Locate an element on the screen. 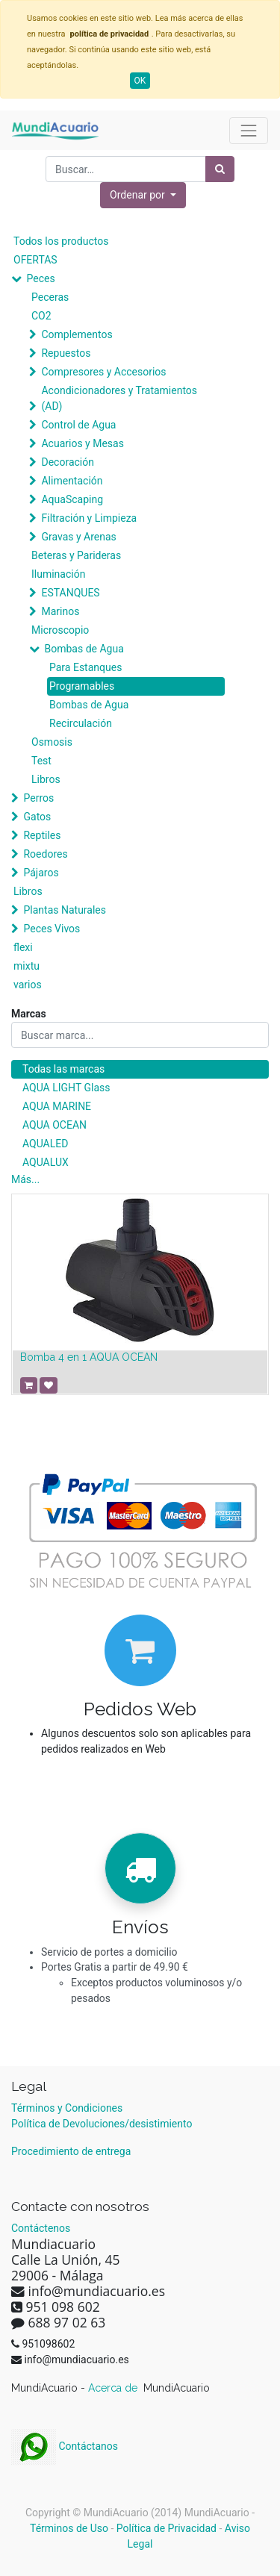 Image resolution: width=280 pixels, height=2576 pixels. Peces is located at coordinates (40, 278).